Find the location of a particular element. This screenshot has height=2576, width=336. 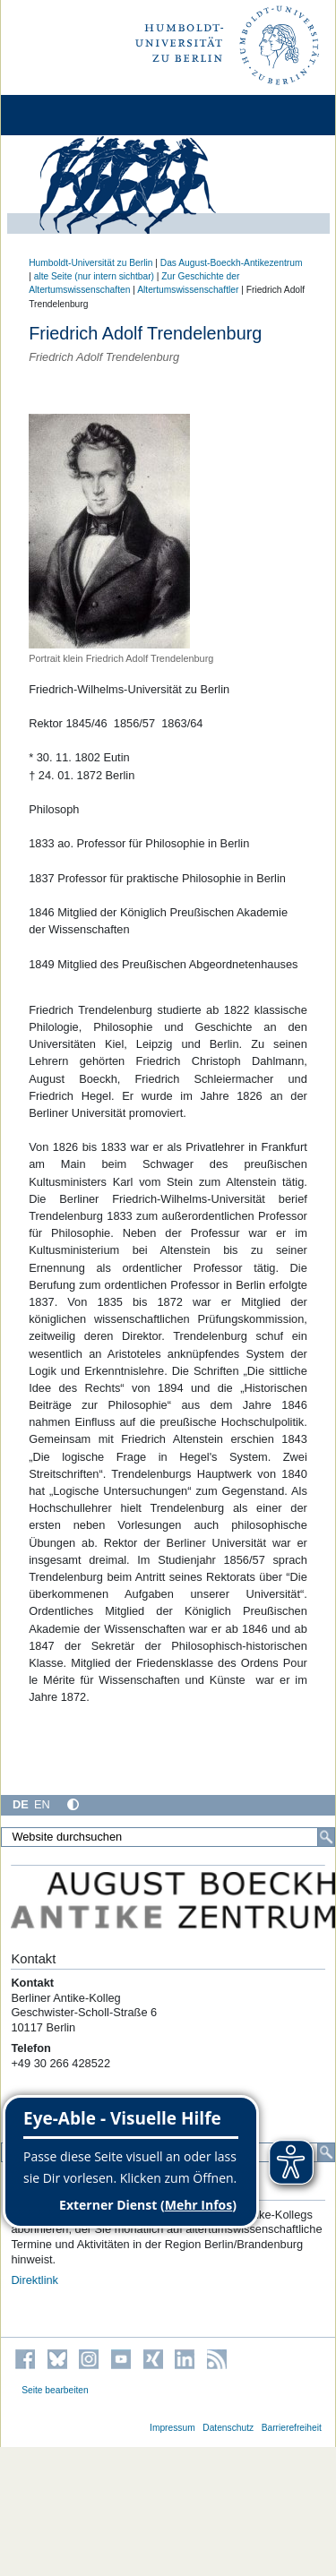

Das August-Boeckh-Antikezentrum is located at coordinates (231, 263).